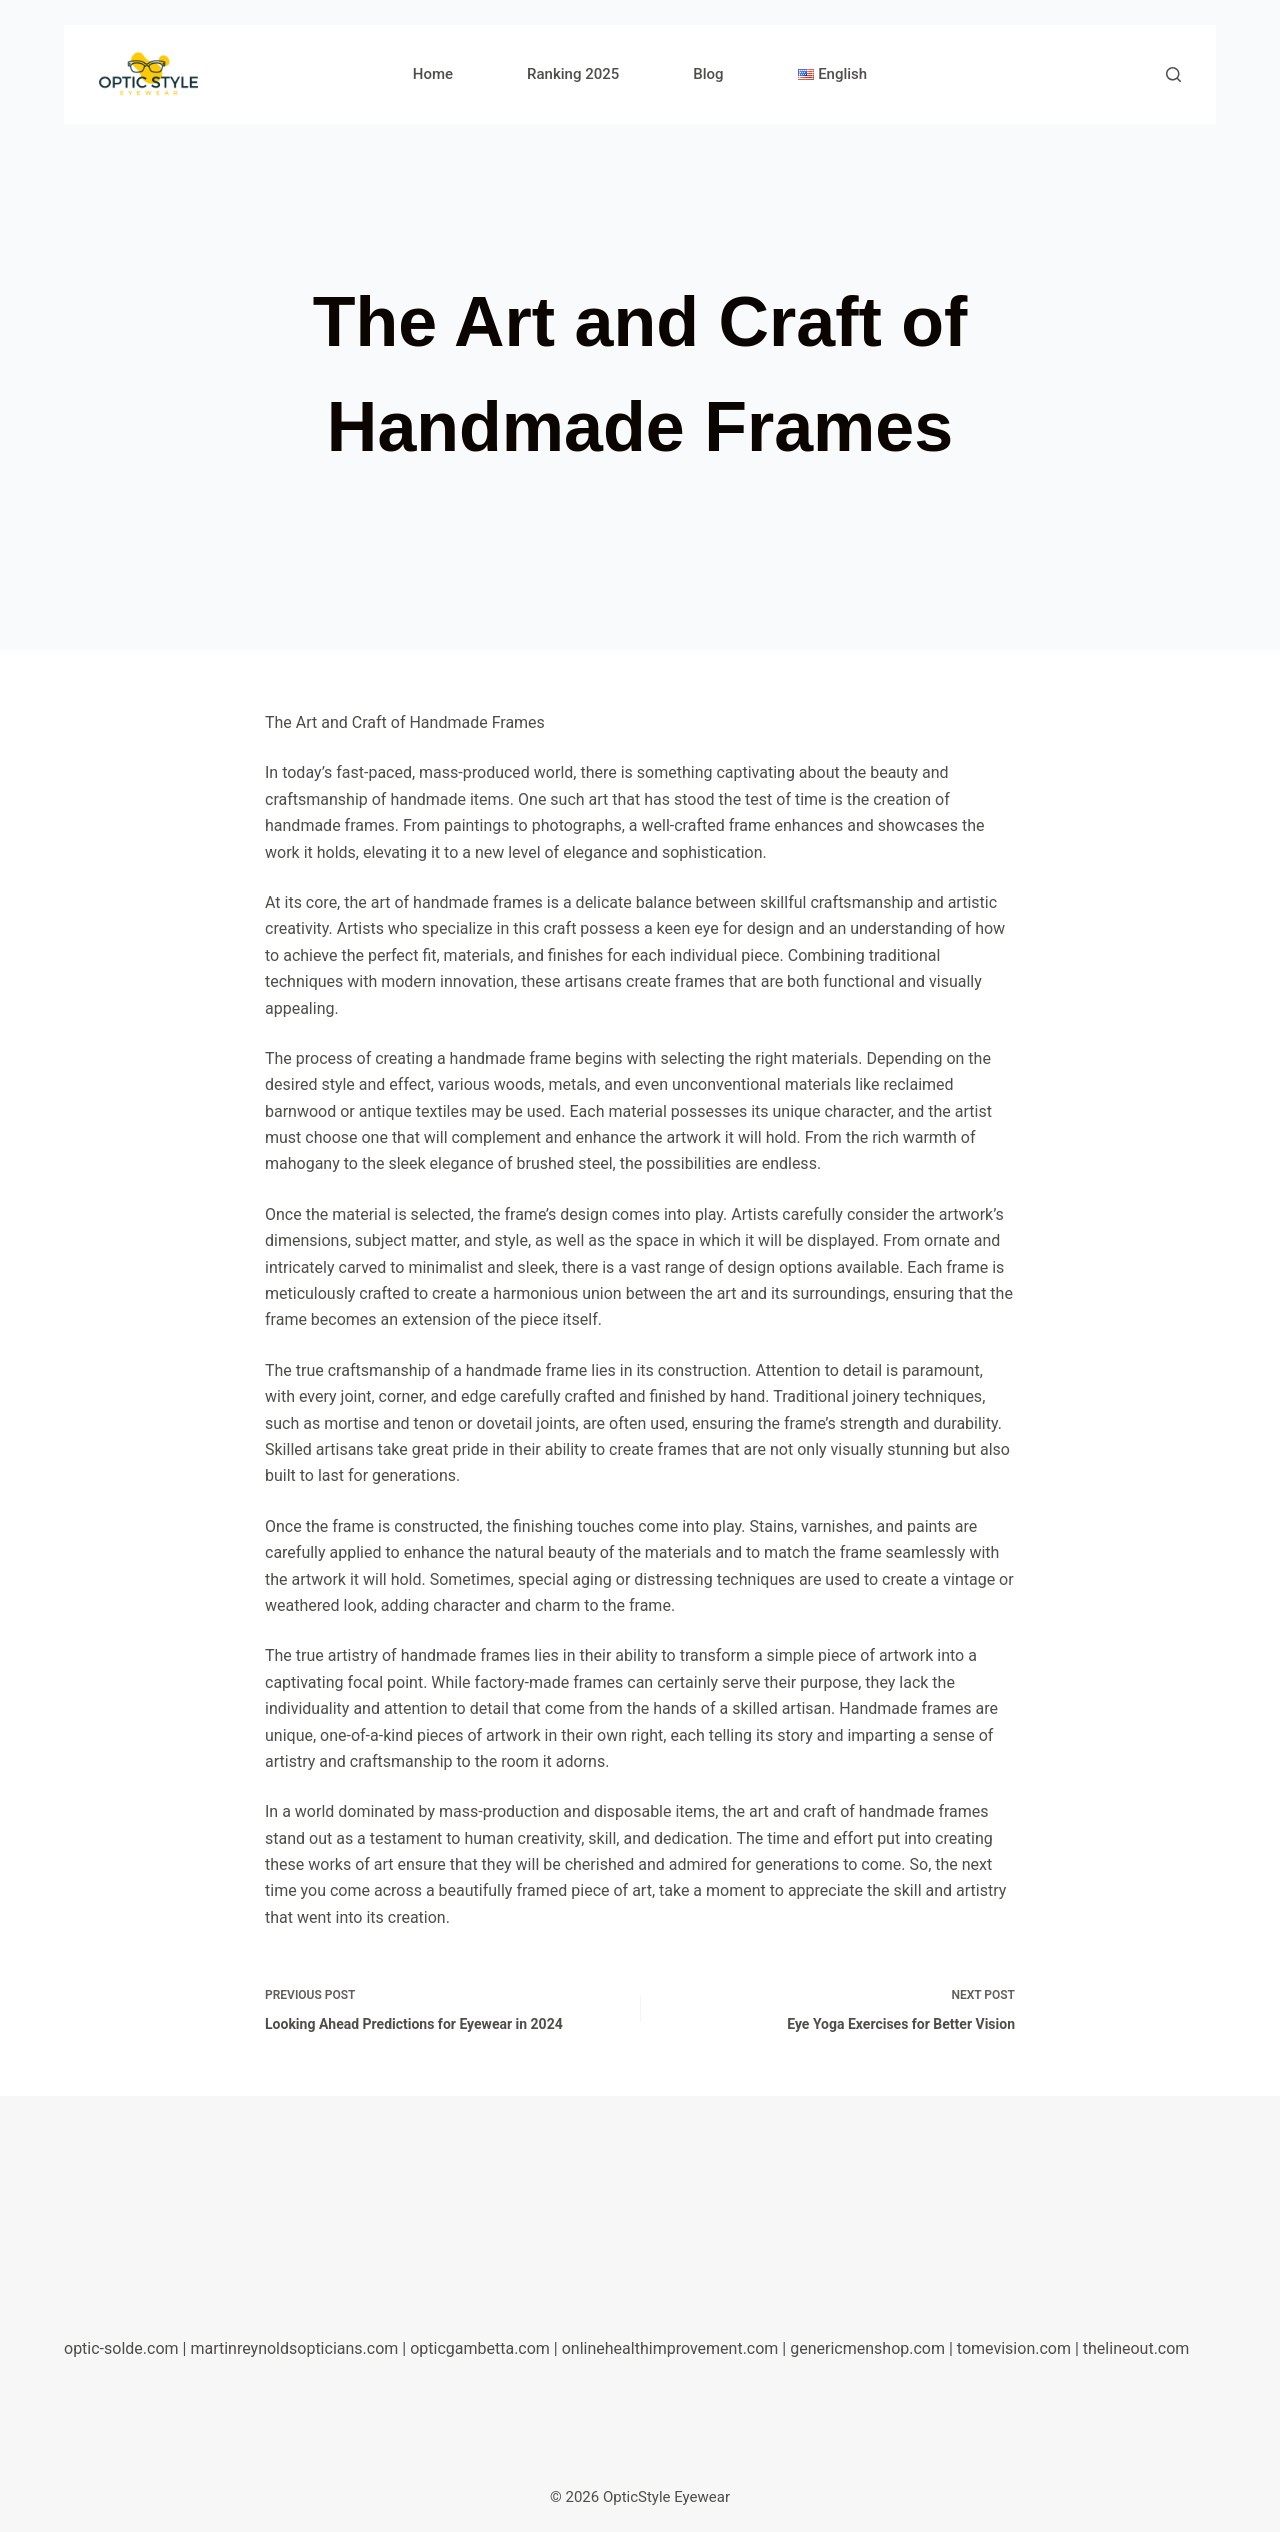  I want to click on thelineout.com, so click(1136, 2348).